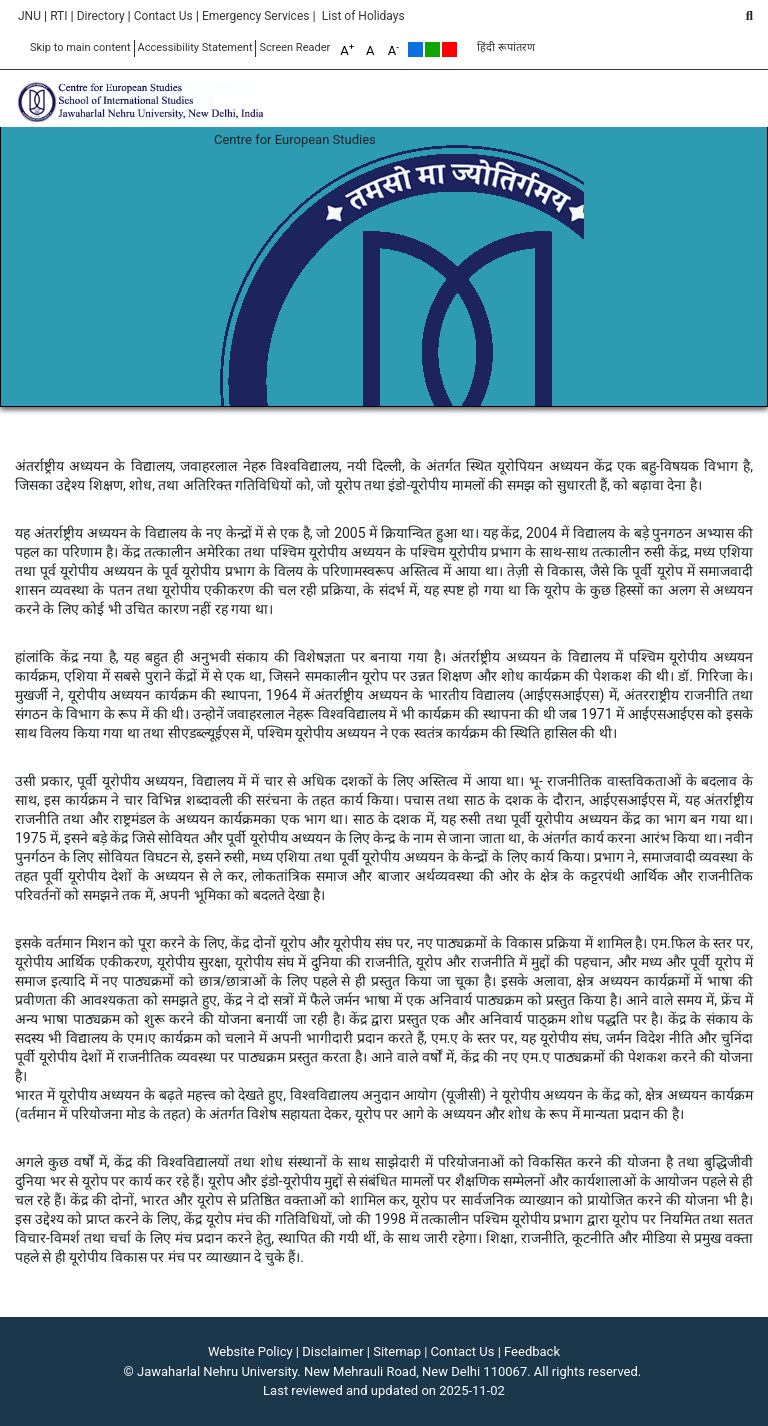 Image resolution: width=768 pixels, height=1426 pixels. Describe the element at coordinates (432, 49) in the screenshot. I see `Green` at that location.